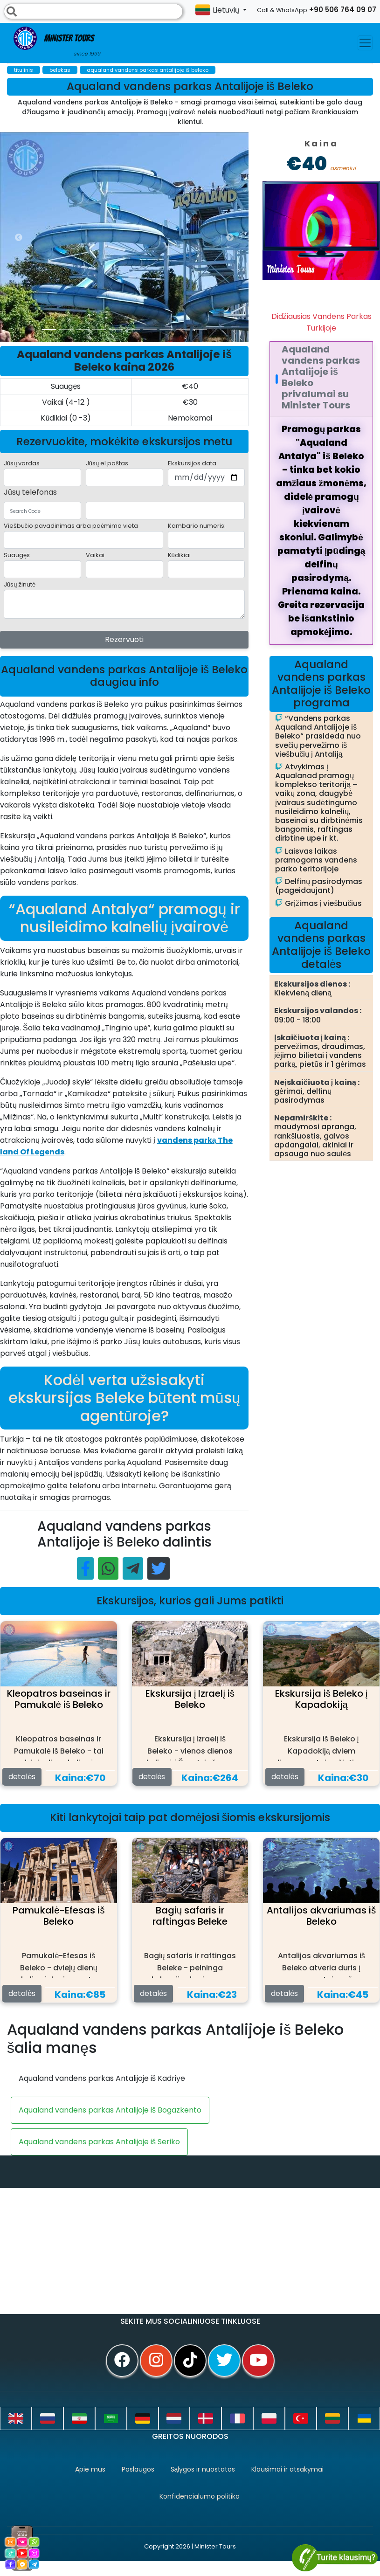 Image resolution: width=380 pixels, height=2576 pixels. What do you see at coordinates (258, 2360) in the screenshot?
I see `[youtube]` at bounding box center [258, 2360].